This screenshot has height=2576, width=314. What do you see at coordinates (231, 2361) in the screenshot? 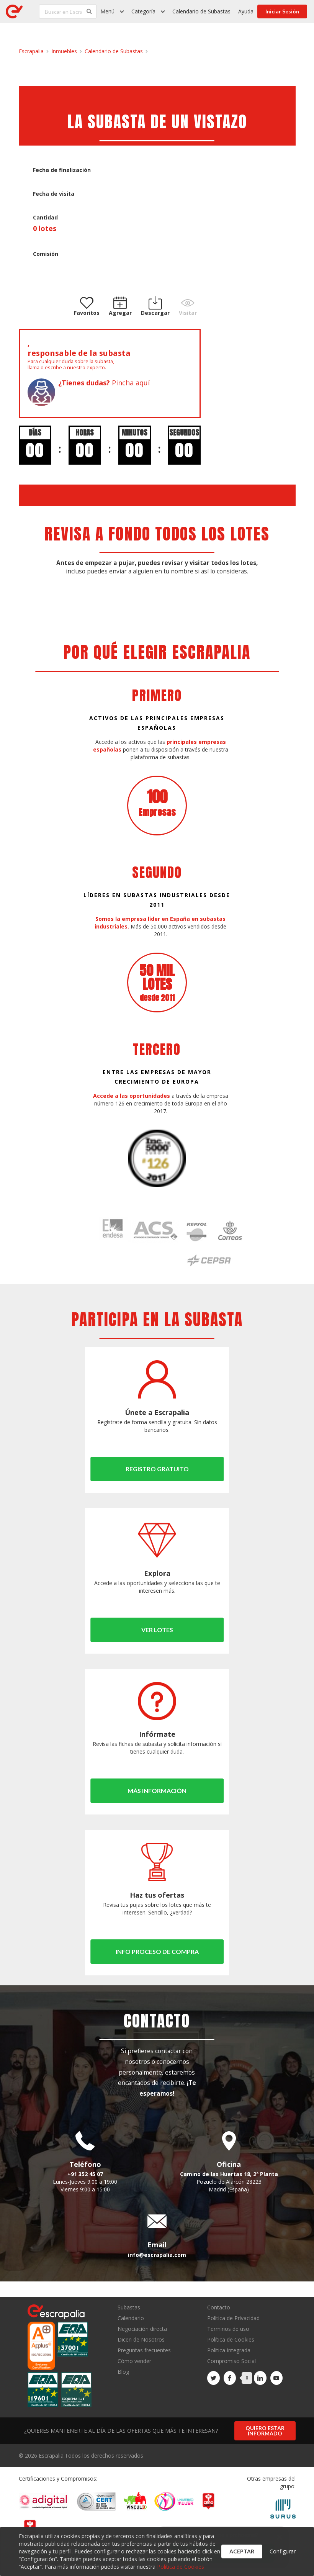
I see `Compromiso Social` at bounding box center [231, 2361].